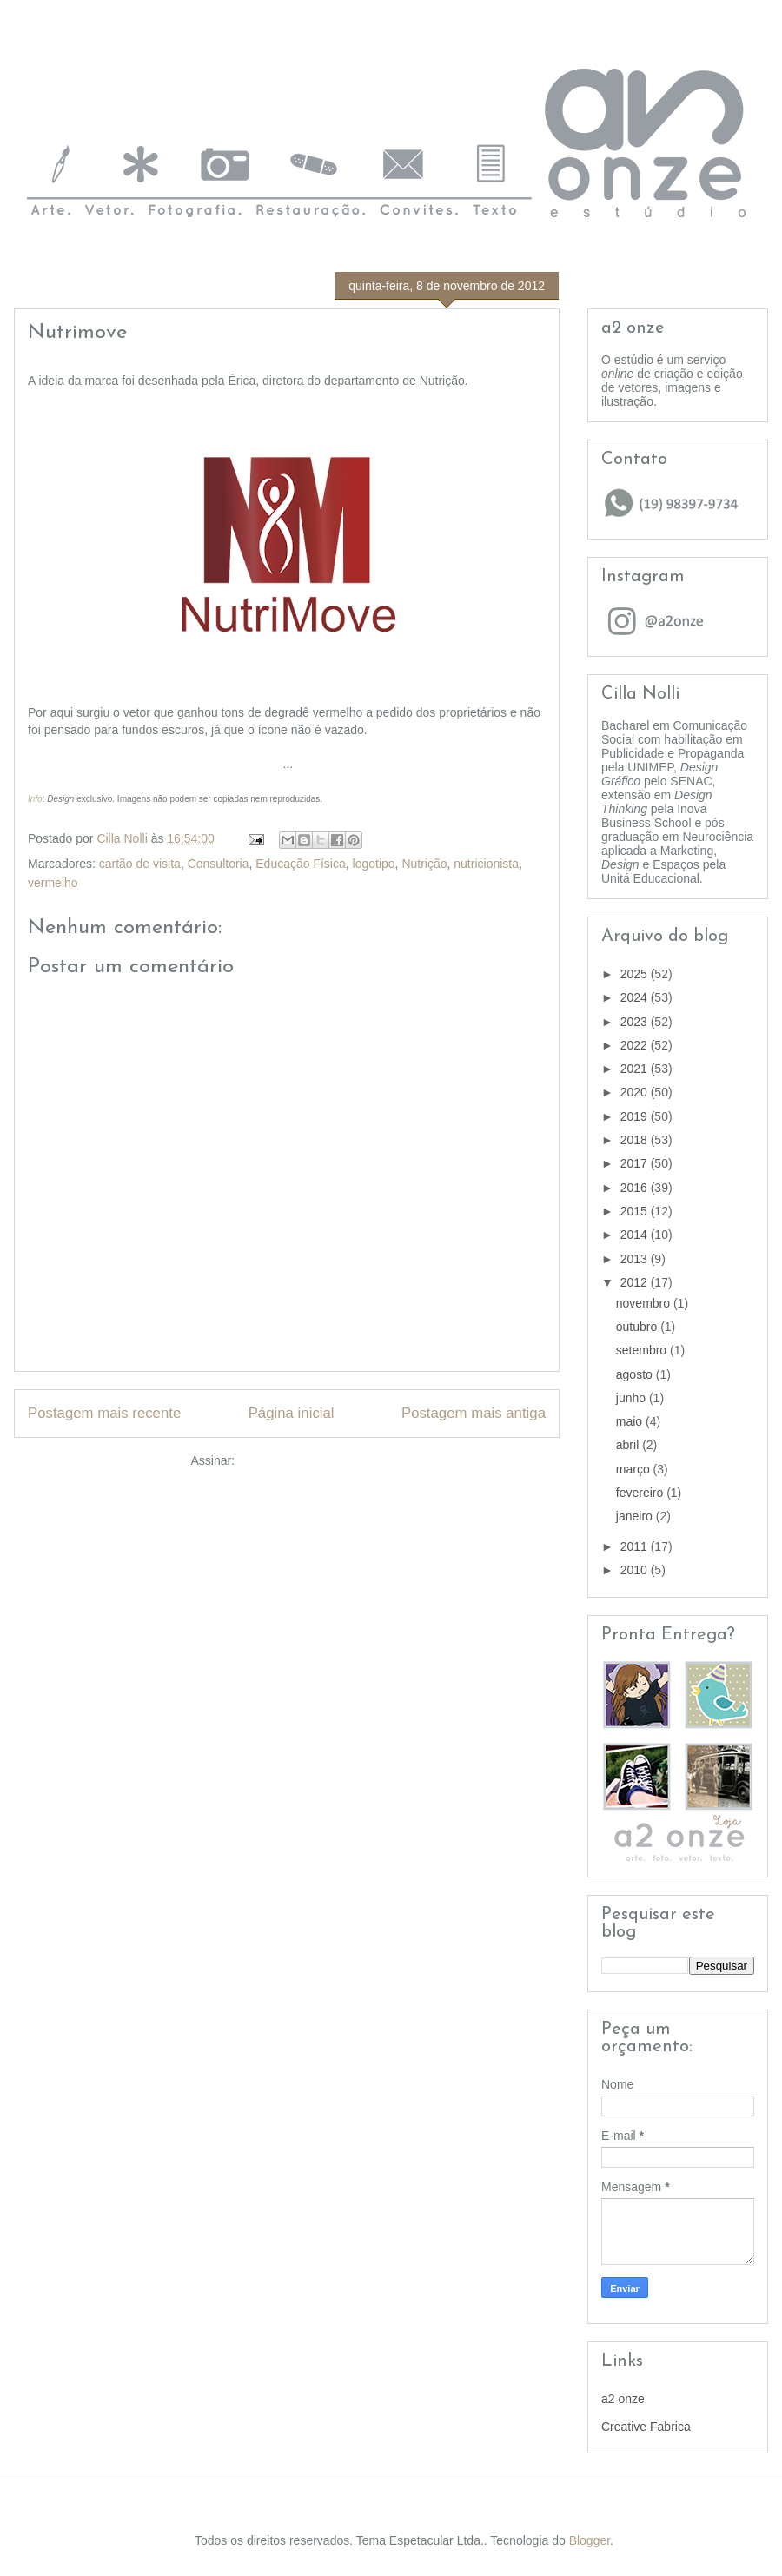 The width and height of the screenshot is (782, 2576). What do you see at coordinates (473, 1413) in the screenshot?
I see `Postagem mais antiga` at bounding box center [473, 1413].